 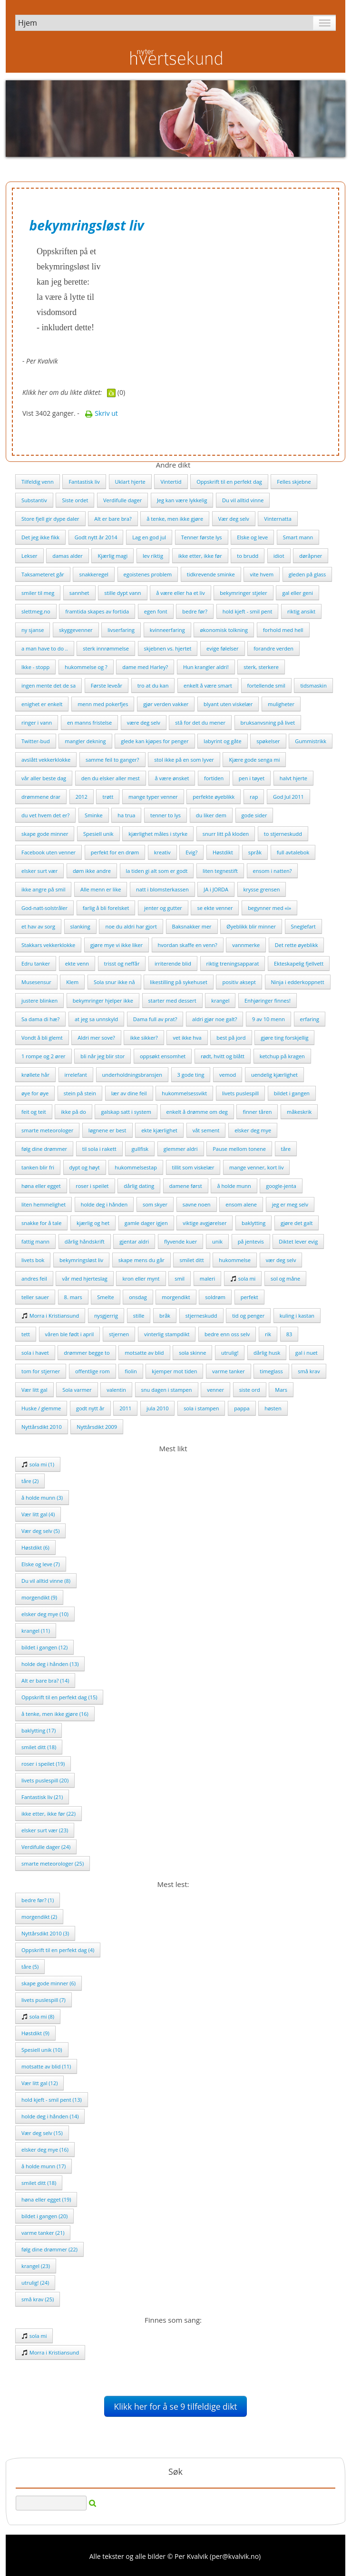 I want to click on roser i speilet, so click(x=92, y=1185).